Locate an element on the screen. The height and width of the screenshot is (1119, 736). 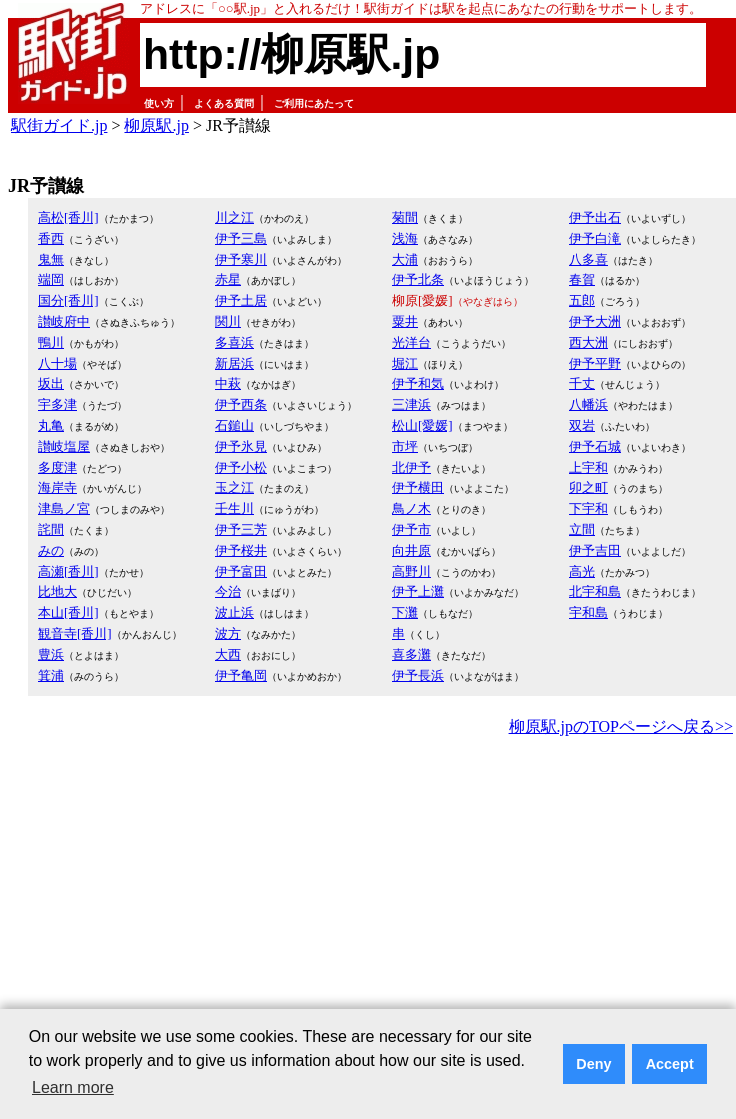
卯之町 is located at coordinates (588, 487).